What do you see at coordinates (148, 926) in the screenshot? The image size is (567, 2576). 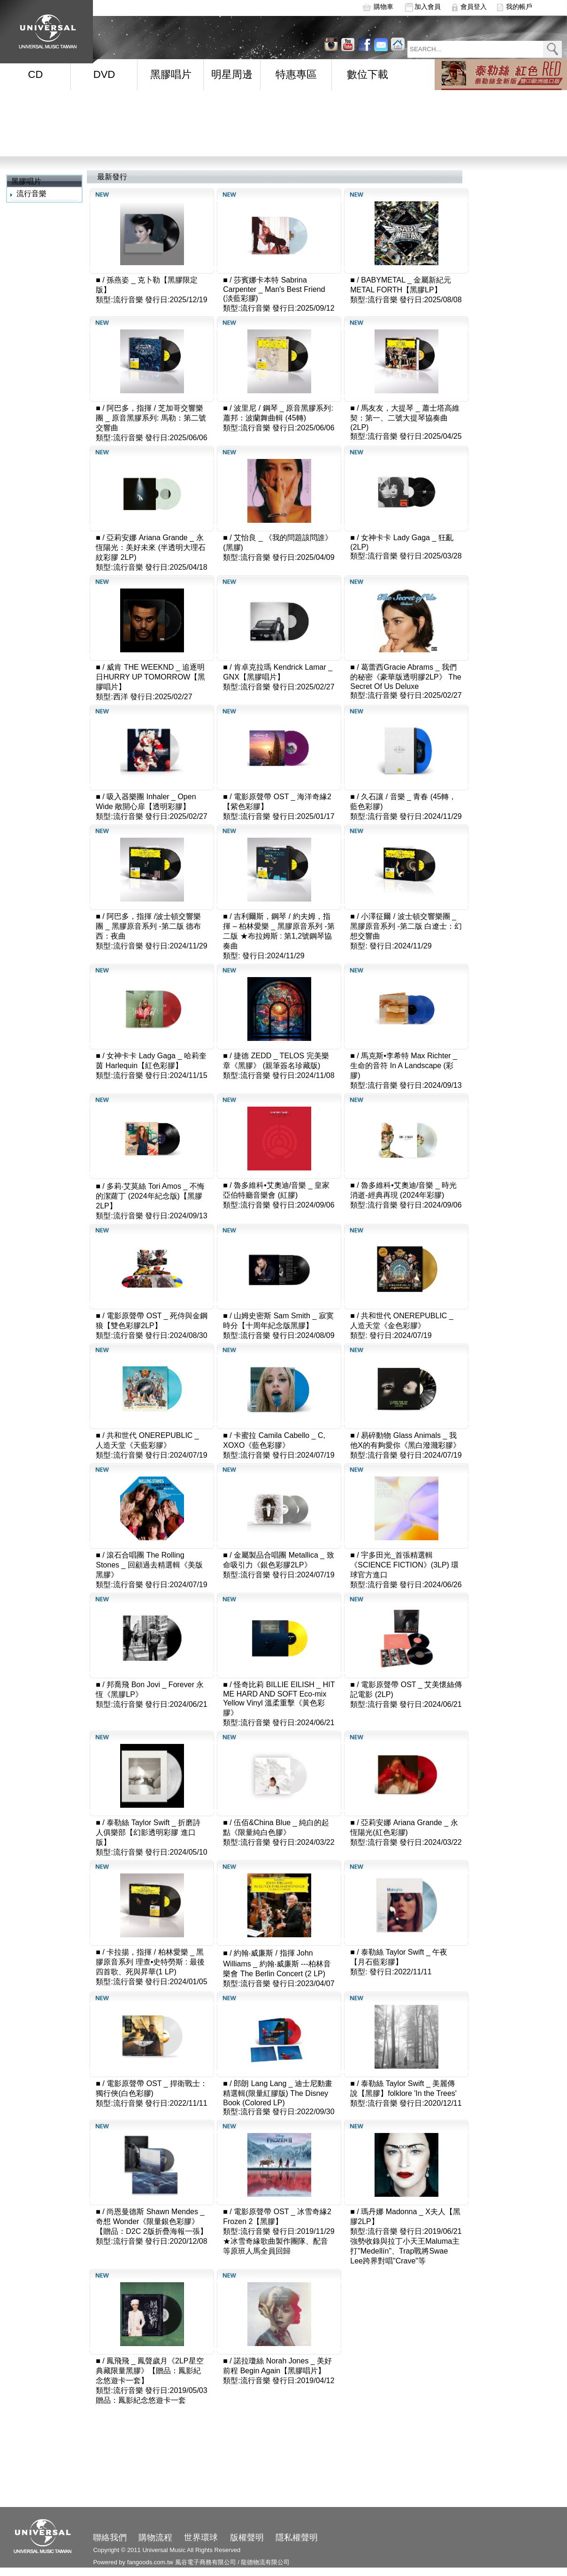 I see `阿巴多，指揮 /波士頓交響樂團 _ 黑膠原音系列 -第二版 德布西：夜曲` at bounding box center [148, 926].